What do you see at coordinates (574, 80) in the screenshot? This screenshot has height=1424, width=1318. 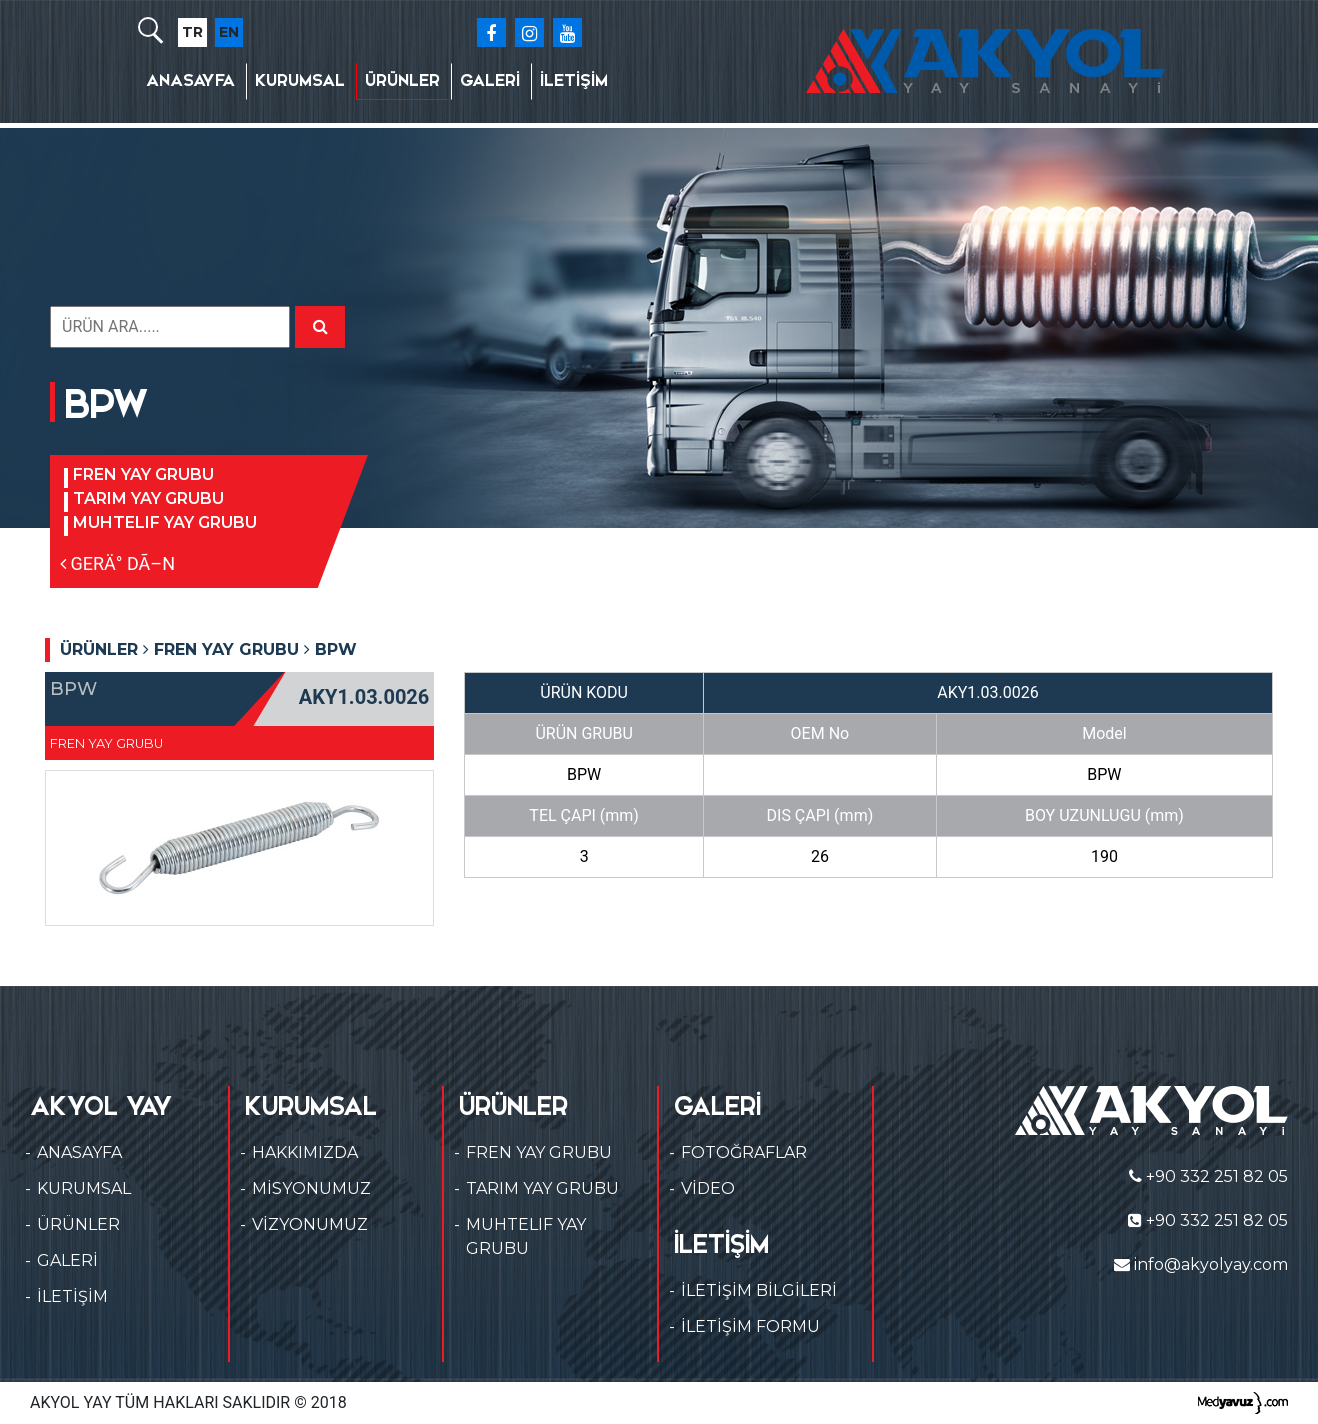 I see `İLETİŞİM` at bounding box center [574, 80].